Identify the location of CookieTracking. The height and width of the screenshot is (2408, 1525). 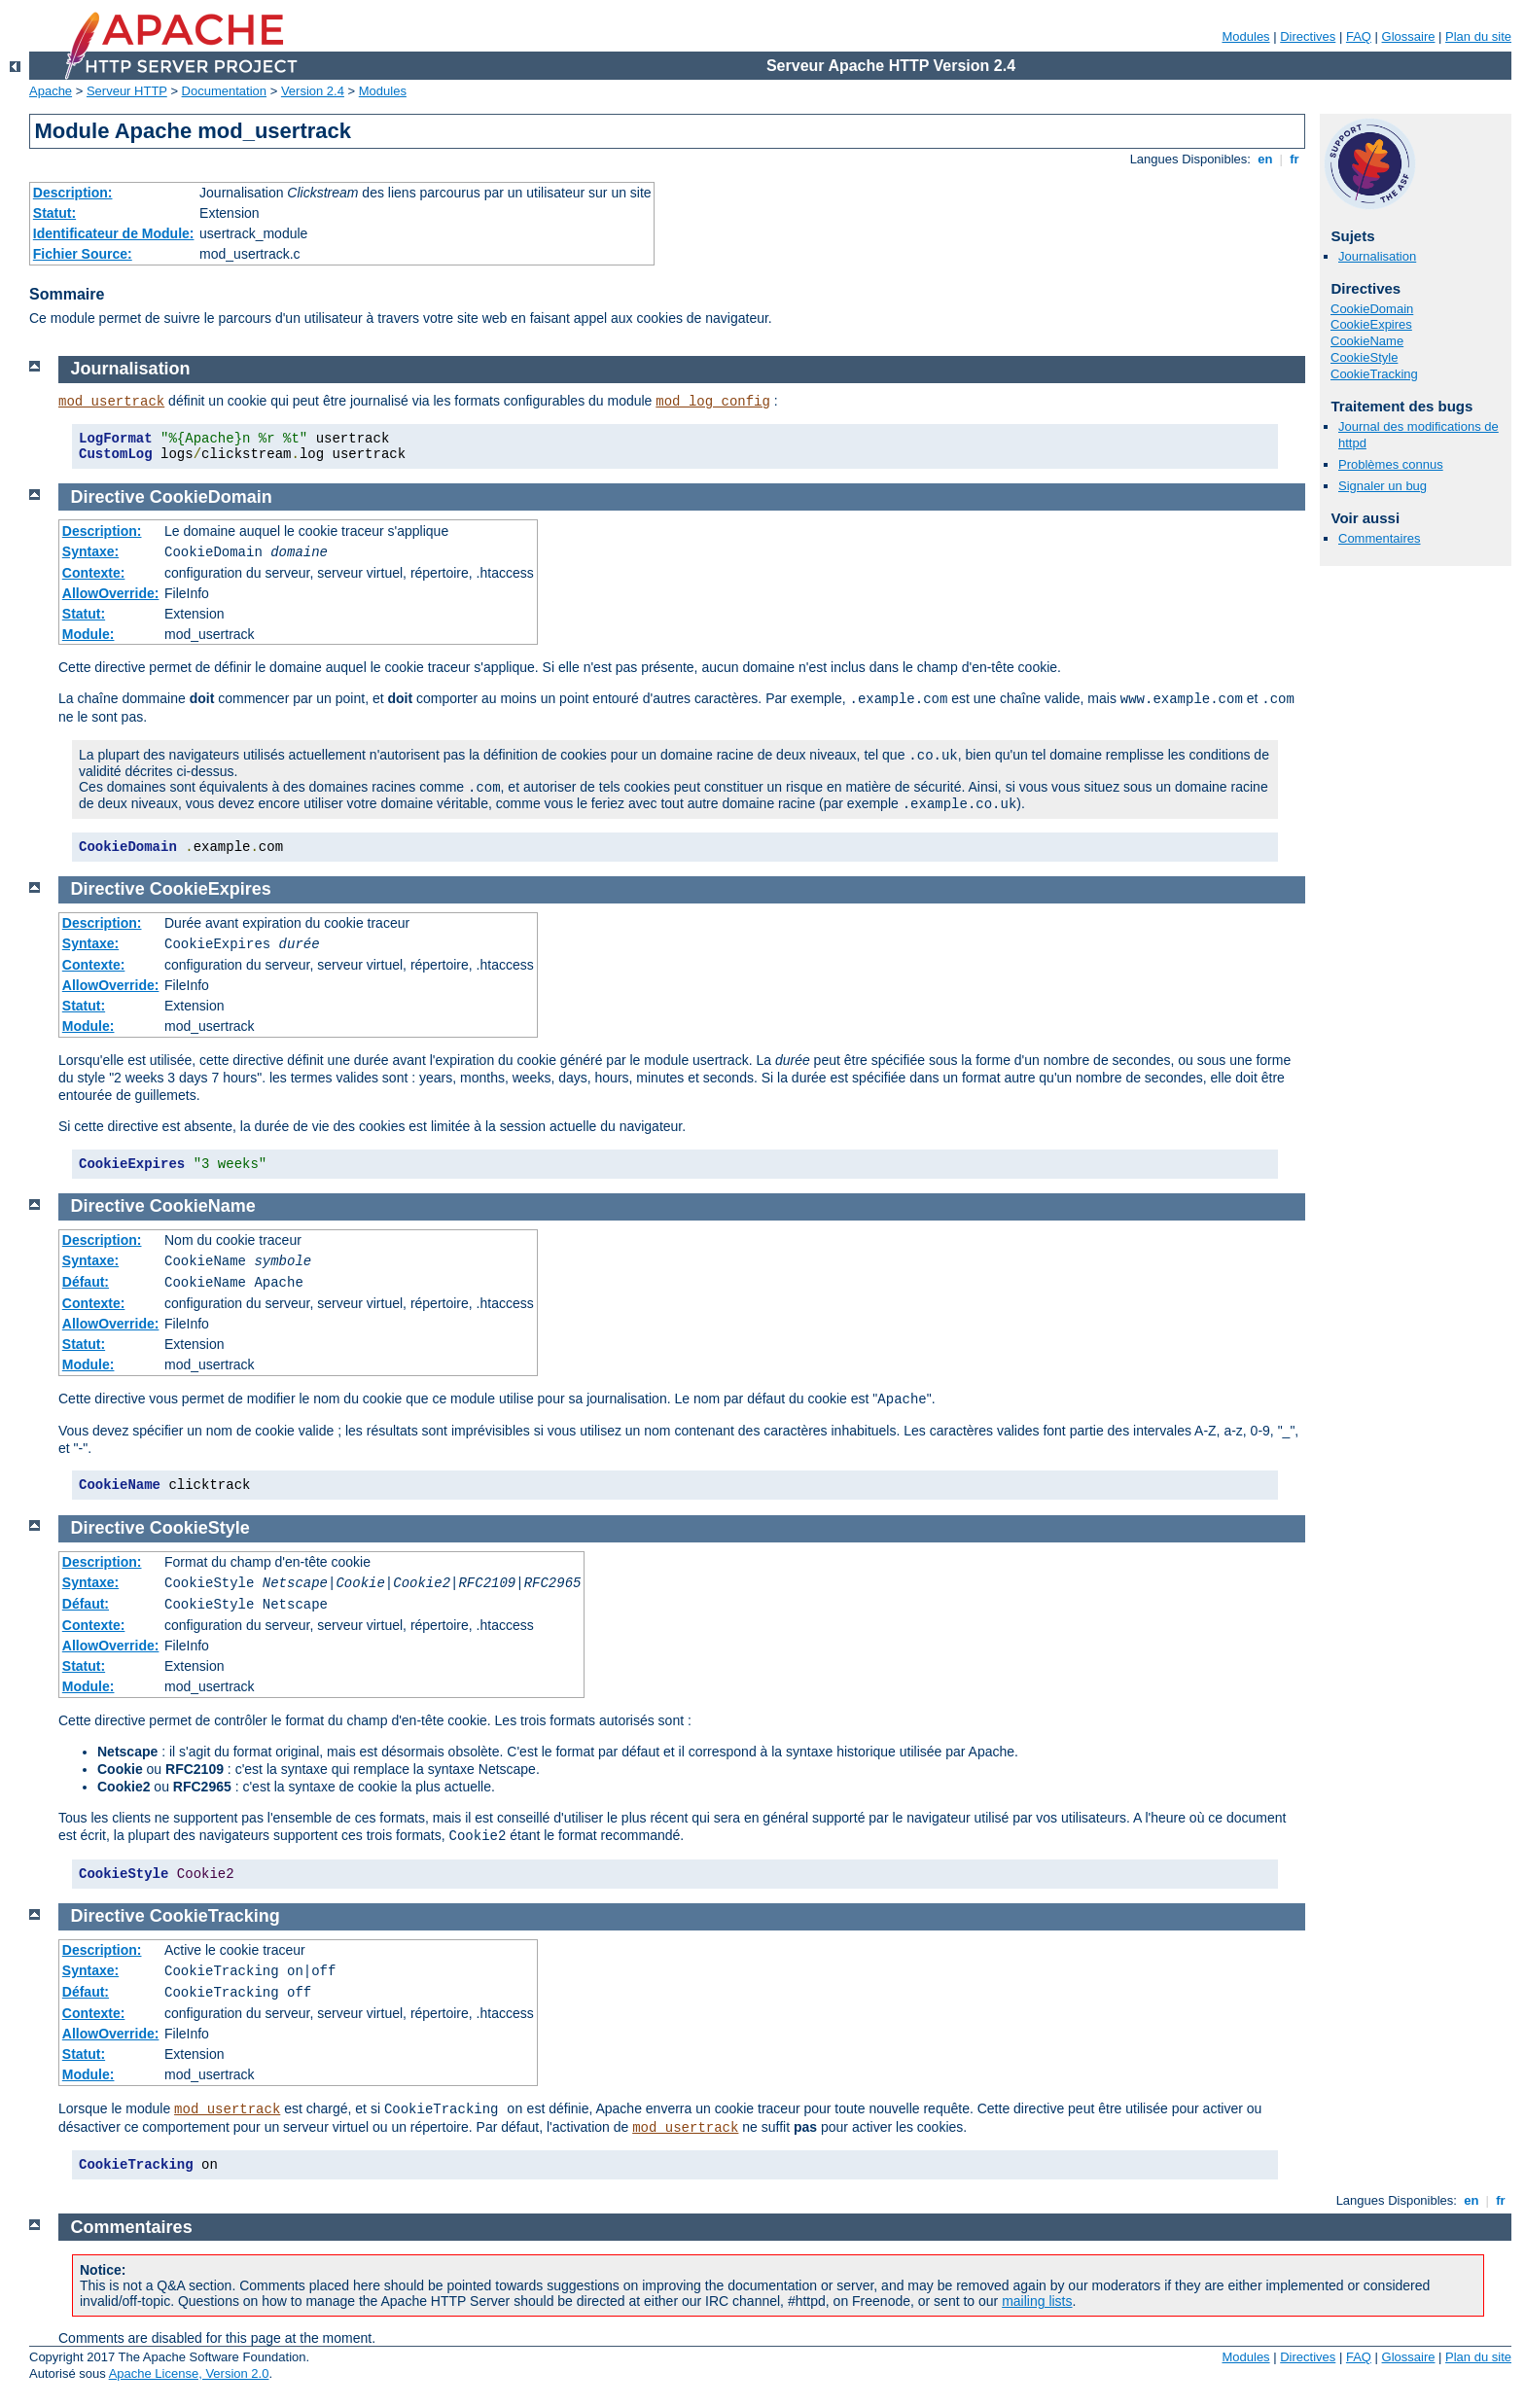
(1374, 374).